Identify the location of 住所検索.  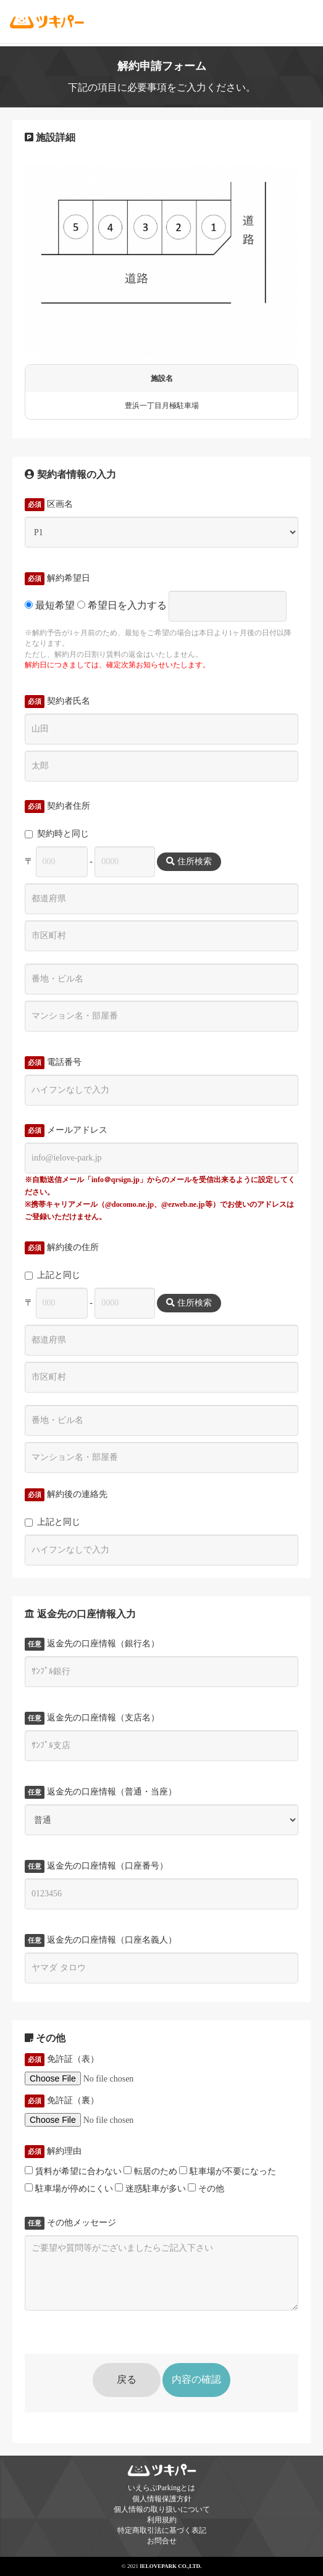
(189, 861).